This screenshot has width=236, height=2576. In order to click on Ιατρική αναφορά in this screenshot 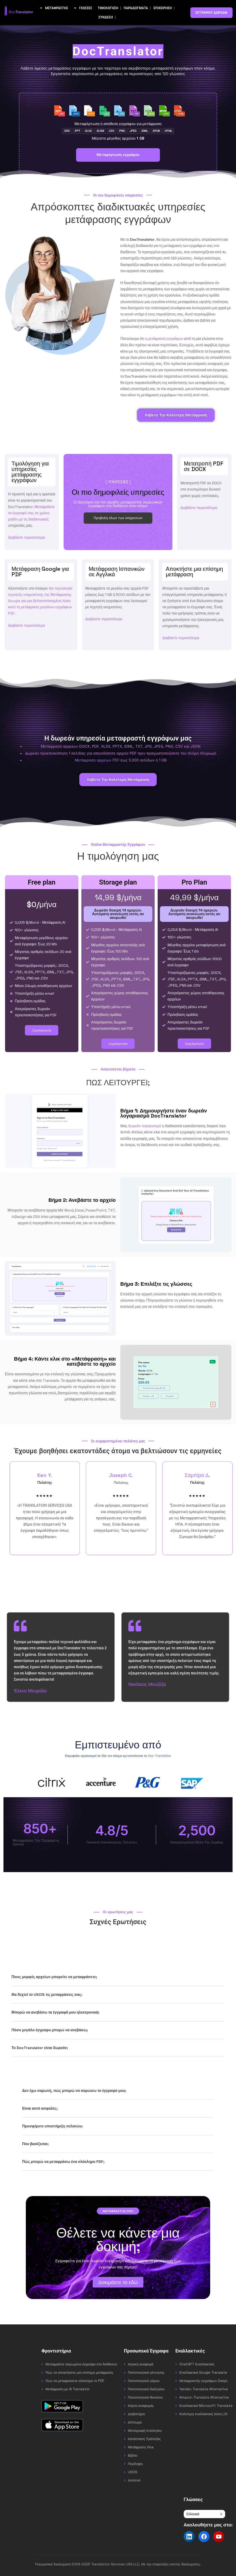, I will do `click(140, 2366)`.